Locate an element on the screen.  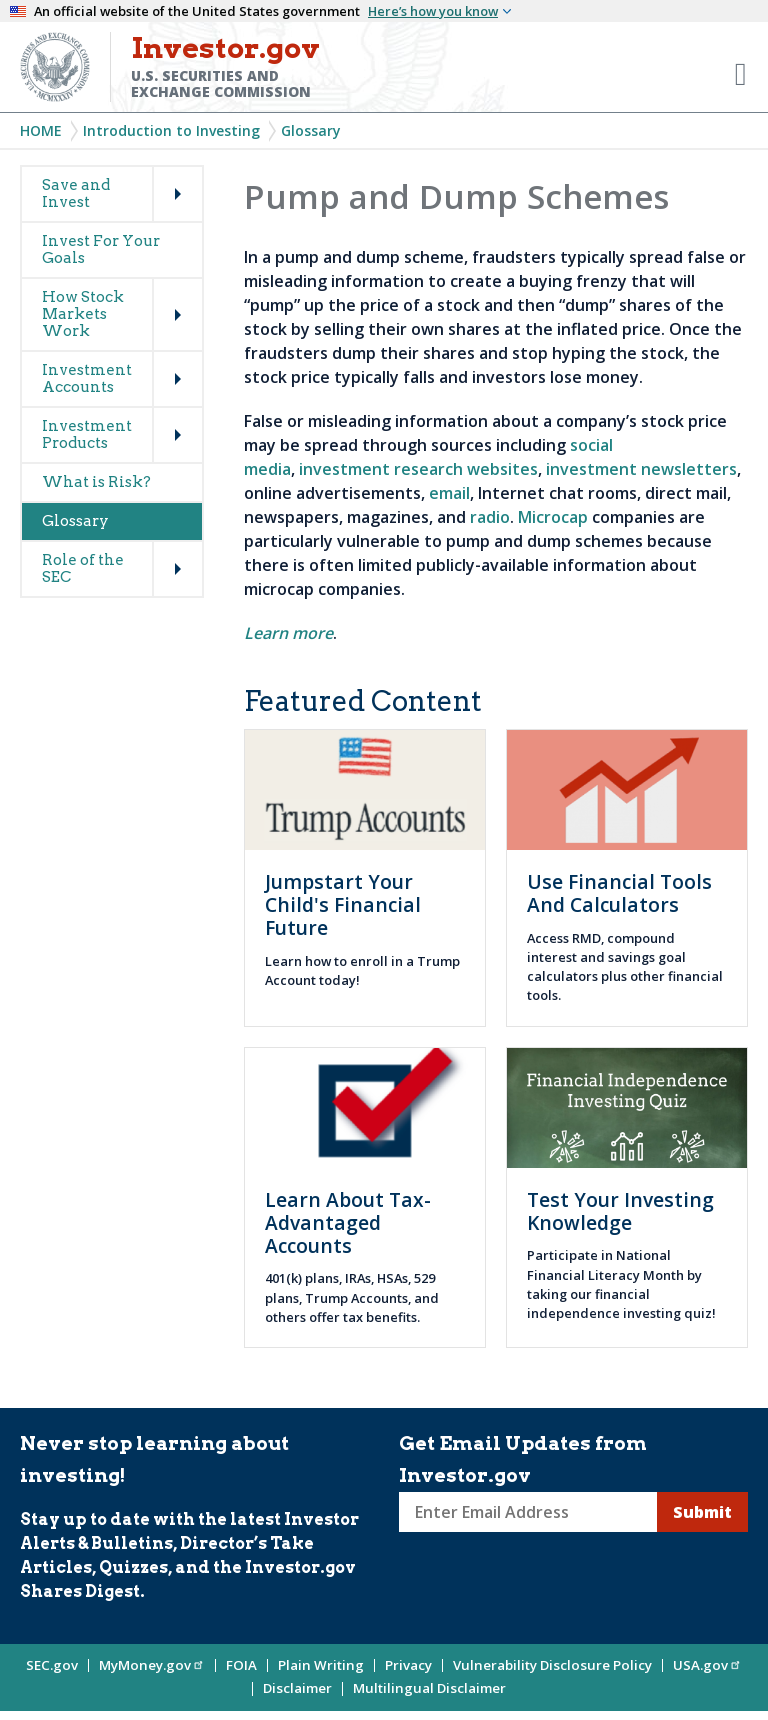
investment research websites is located at coordinates (418, 469).